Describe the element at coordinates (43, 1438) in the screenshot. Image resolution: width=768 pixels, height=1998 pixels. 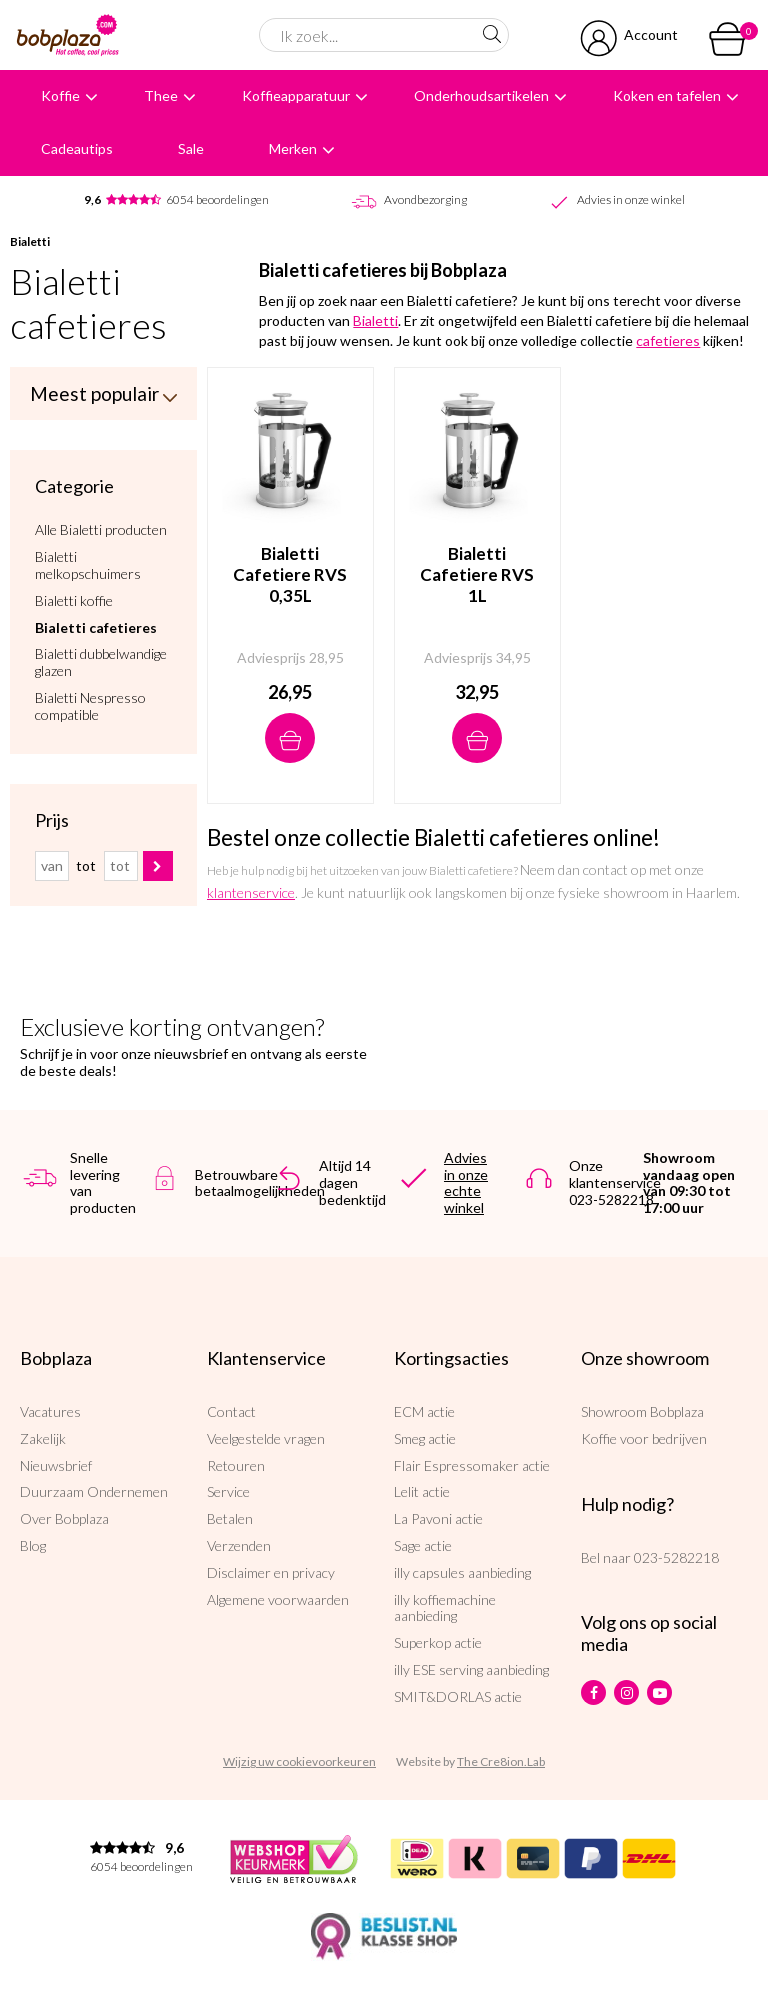
I see `Zakelijk` at that location.